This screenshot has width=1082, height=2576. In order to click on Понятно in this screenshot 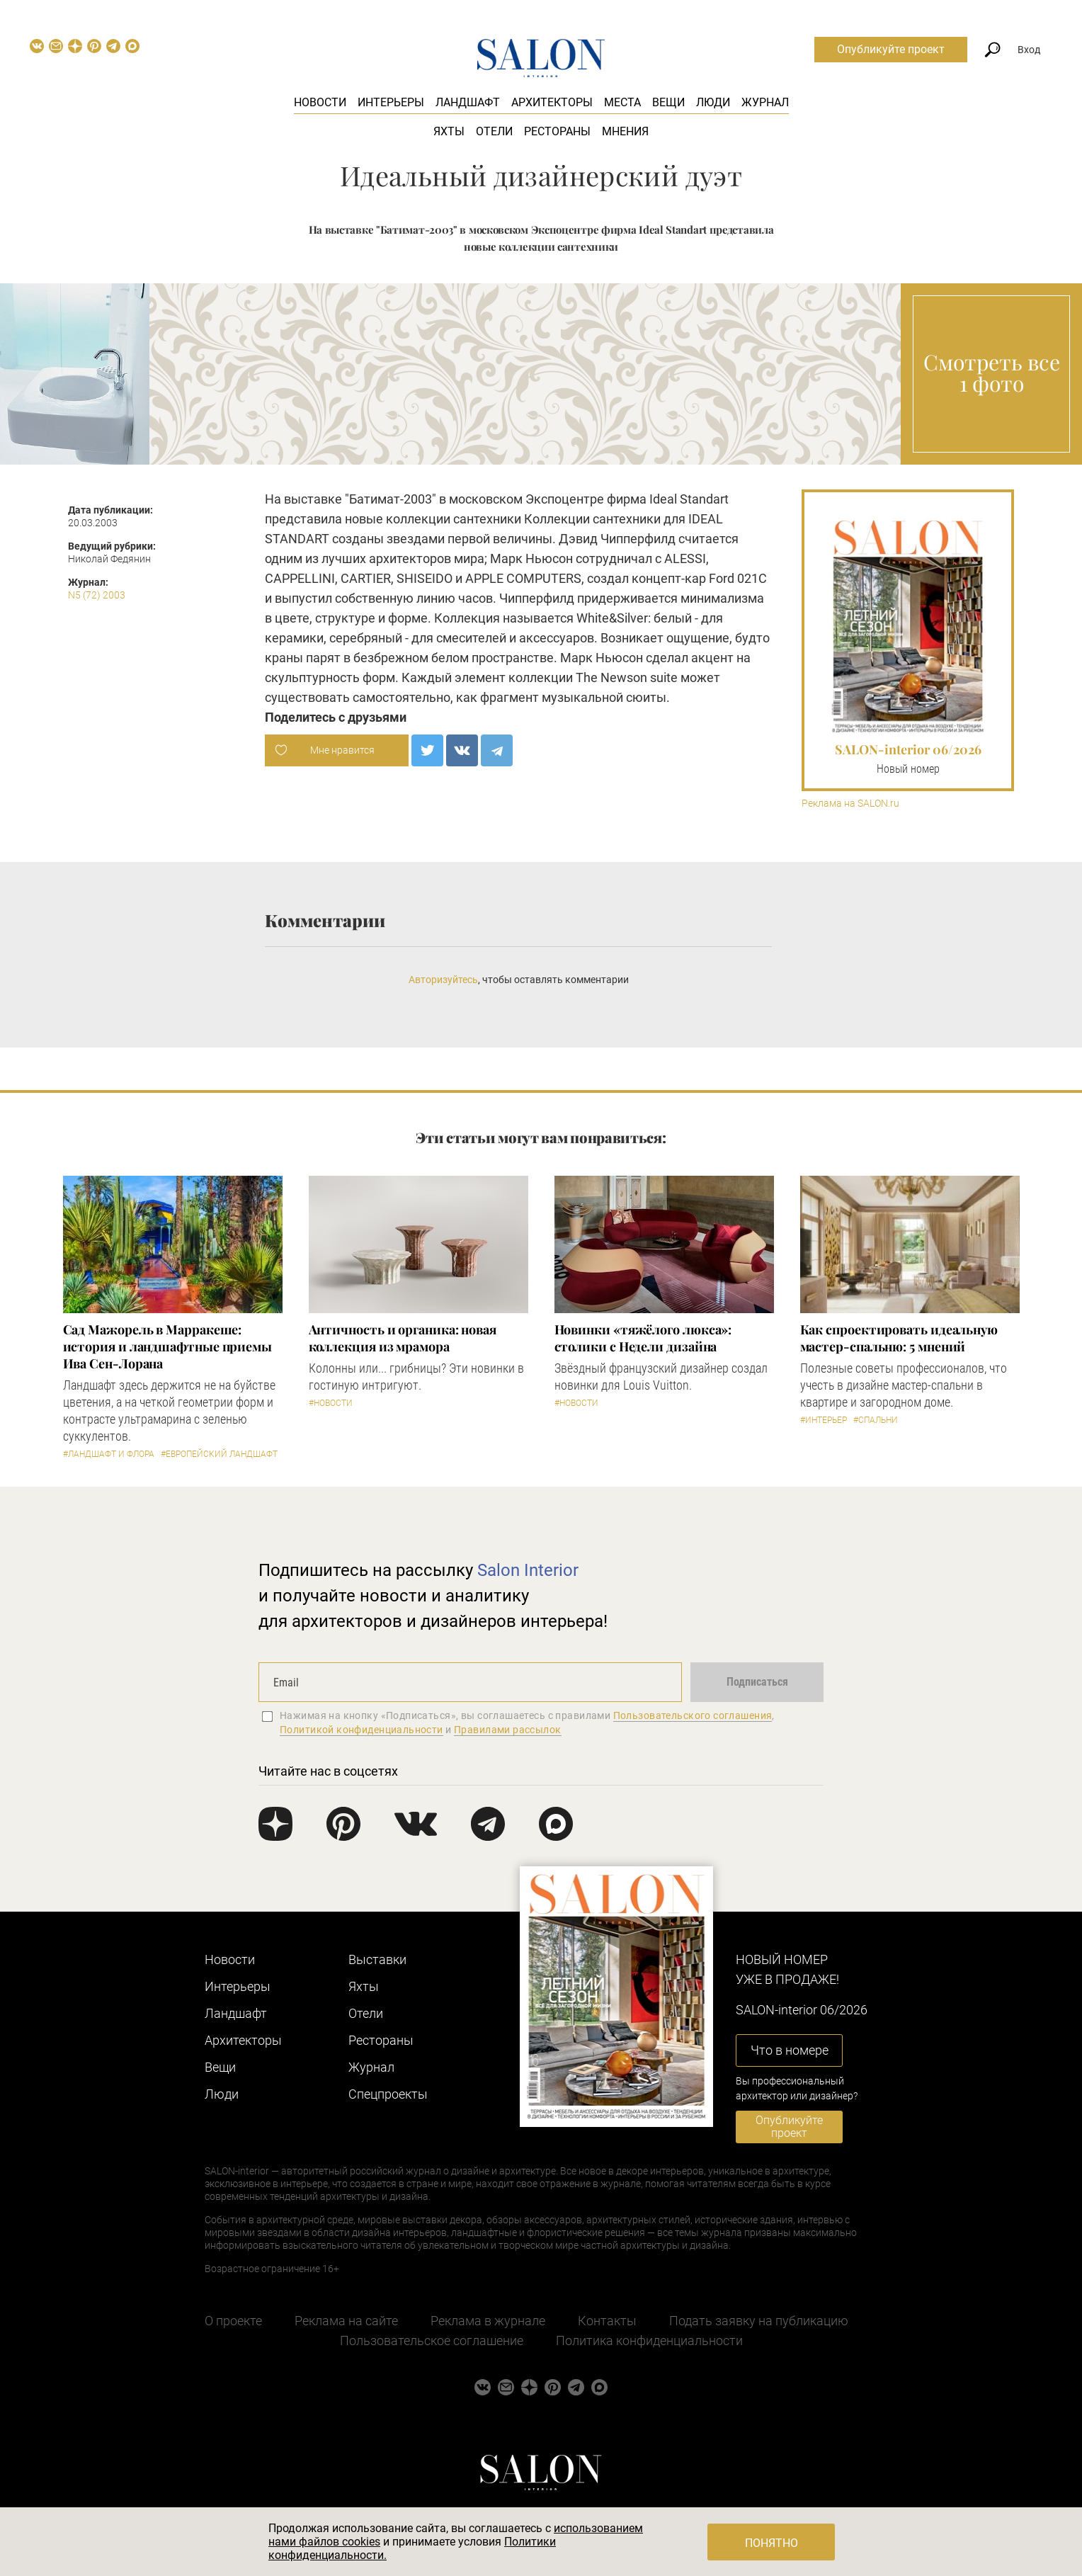, I will do `click(771, 2543)`.